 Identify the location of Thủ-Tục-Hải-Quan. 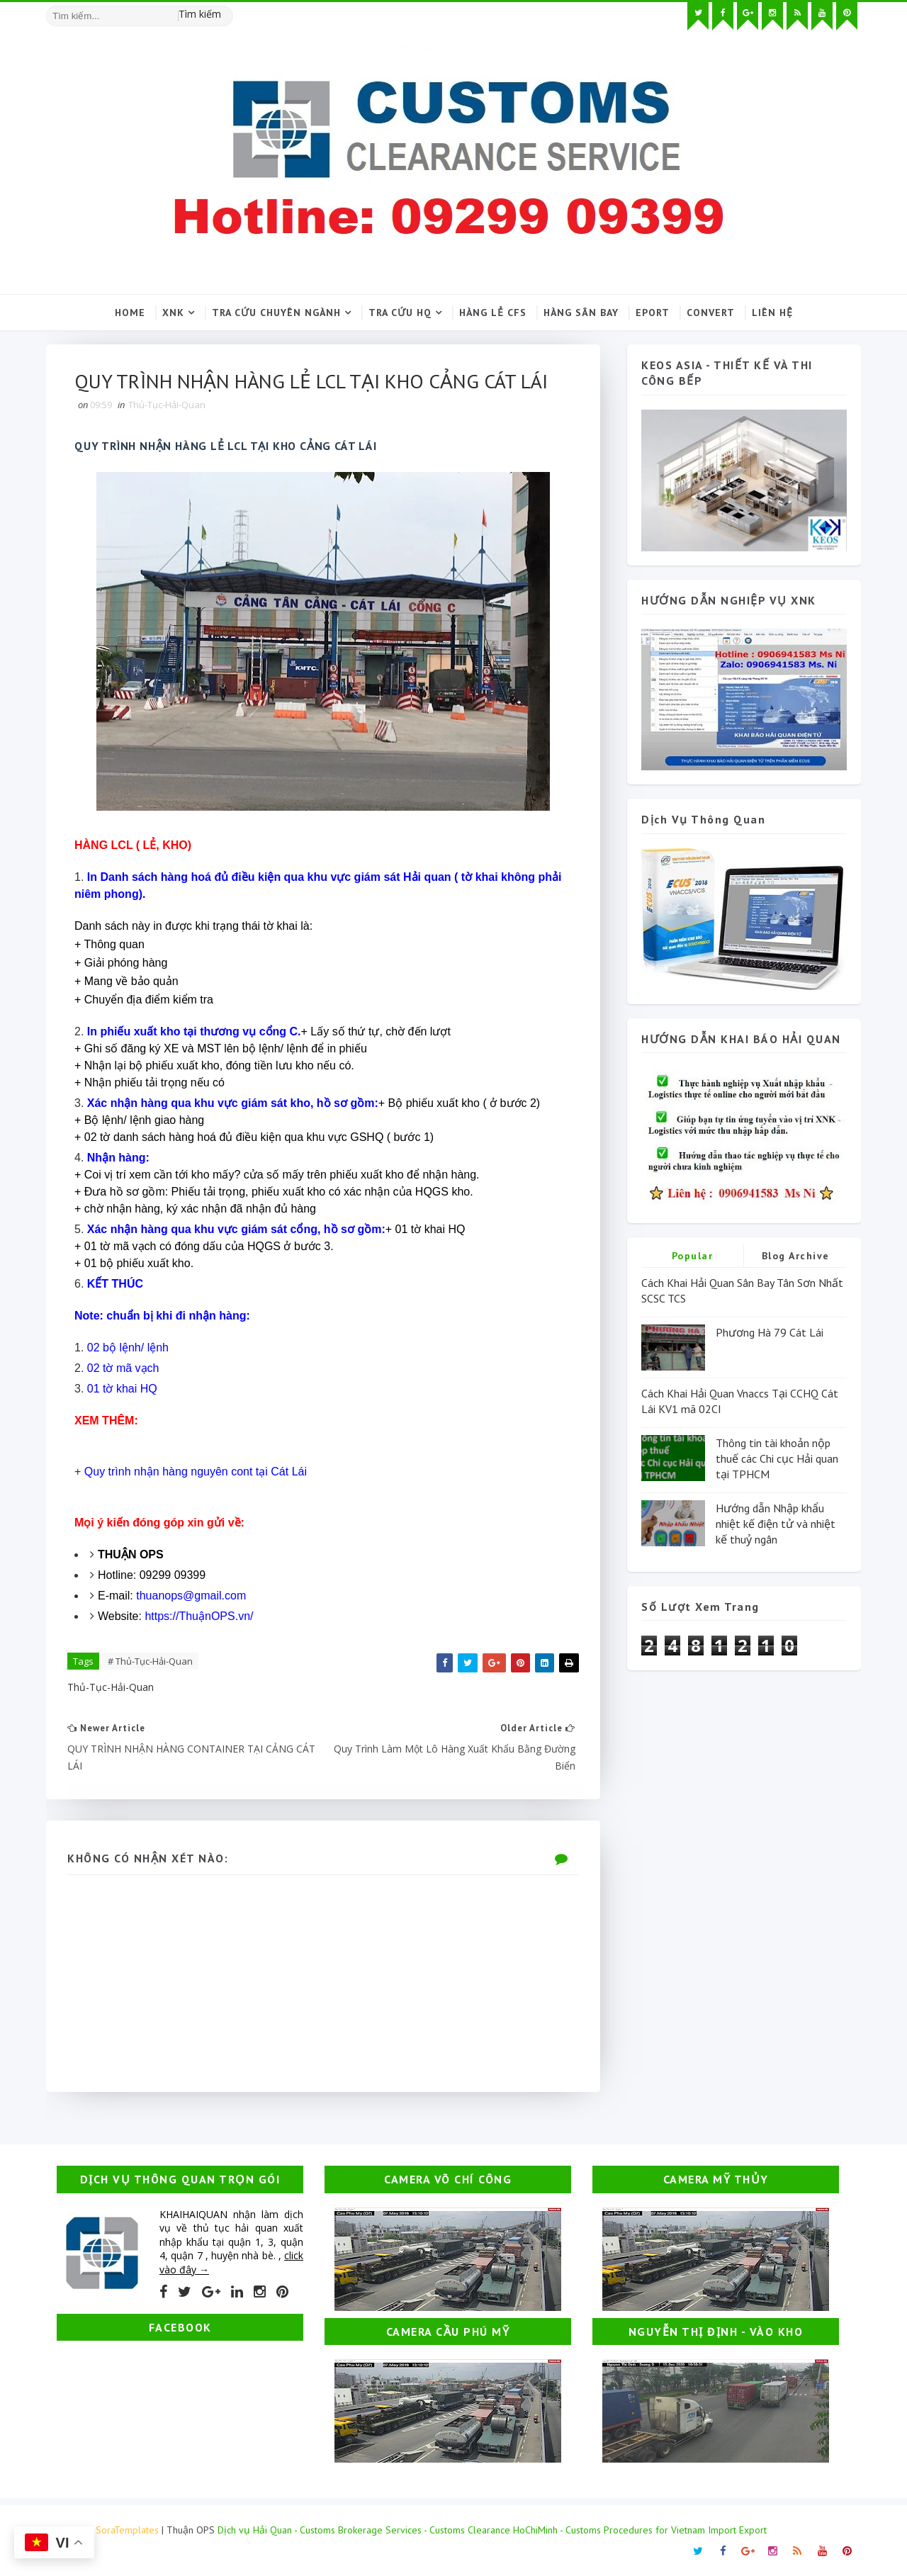
(166, 404).